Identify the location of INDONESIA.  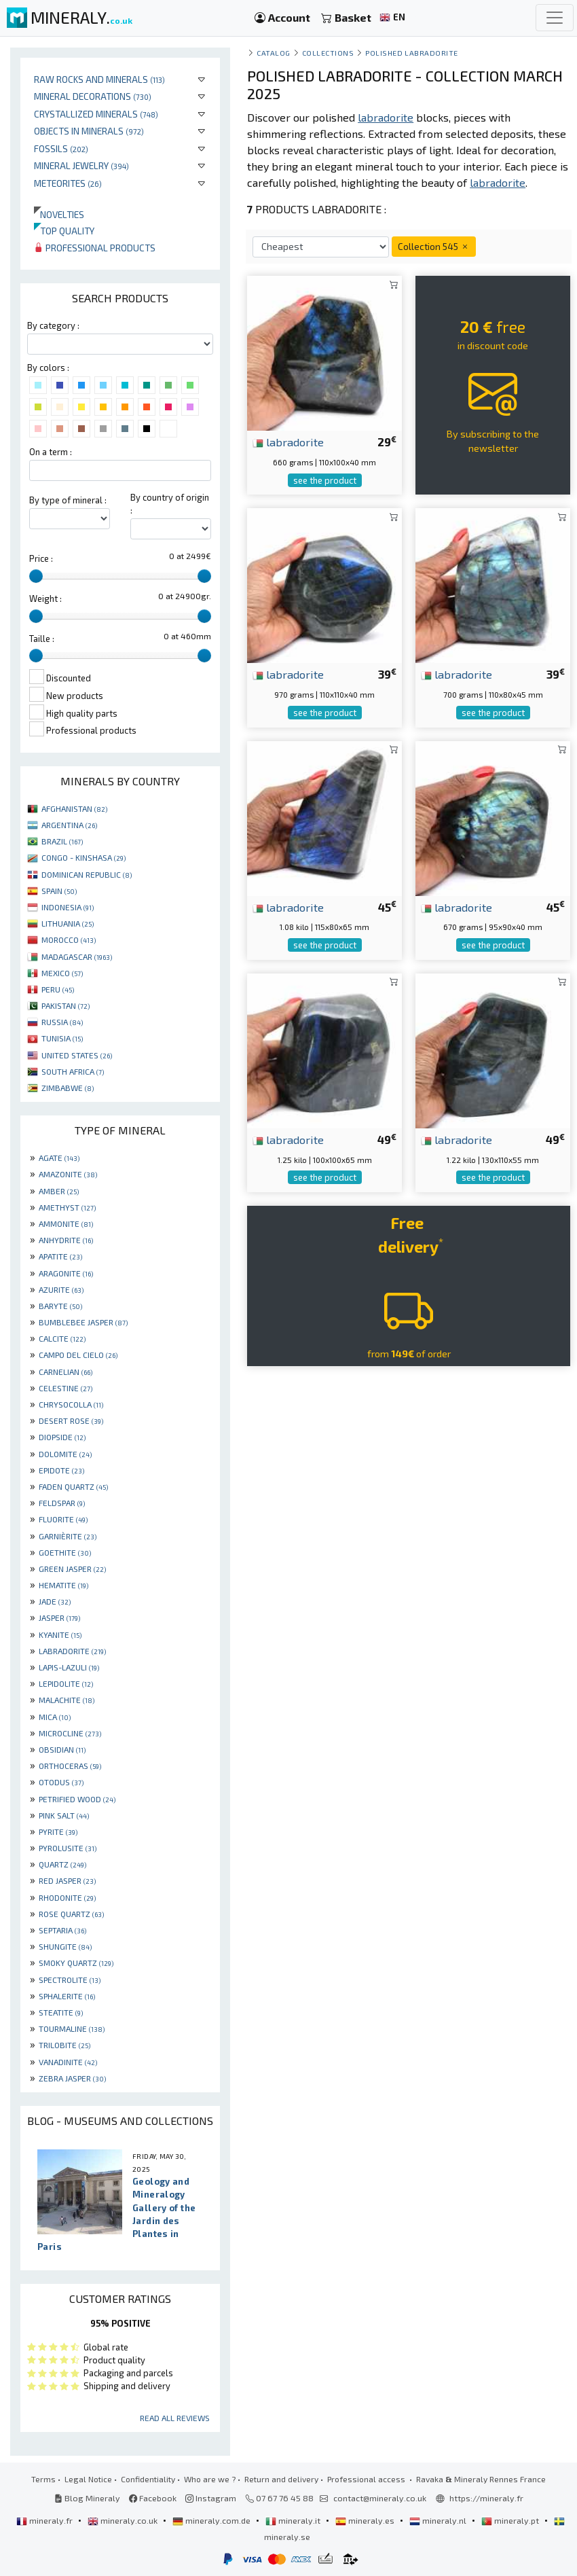
(67, 907).